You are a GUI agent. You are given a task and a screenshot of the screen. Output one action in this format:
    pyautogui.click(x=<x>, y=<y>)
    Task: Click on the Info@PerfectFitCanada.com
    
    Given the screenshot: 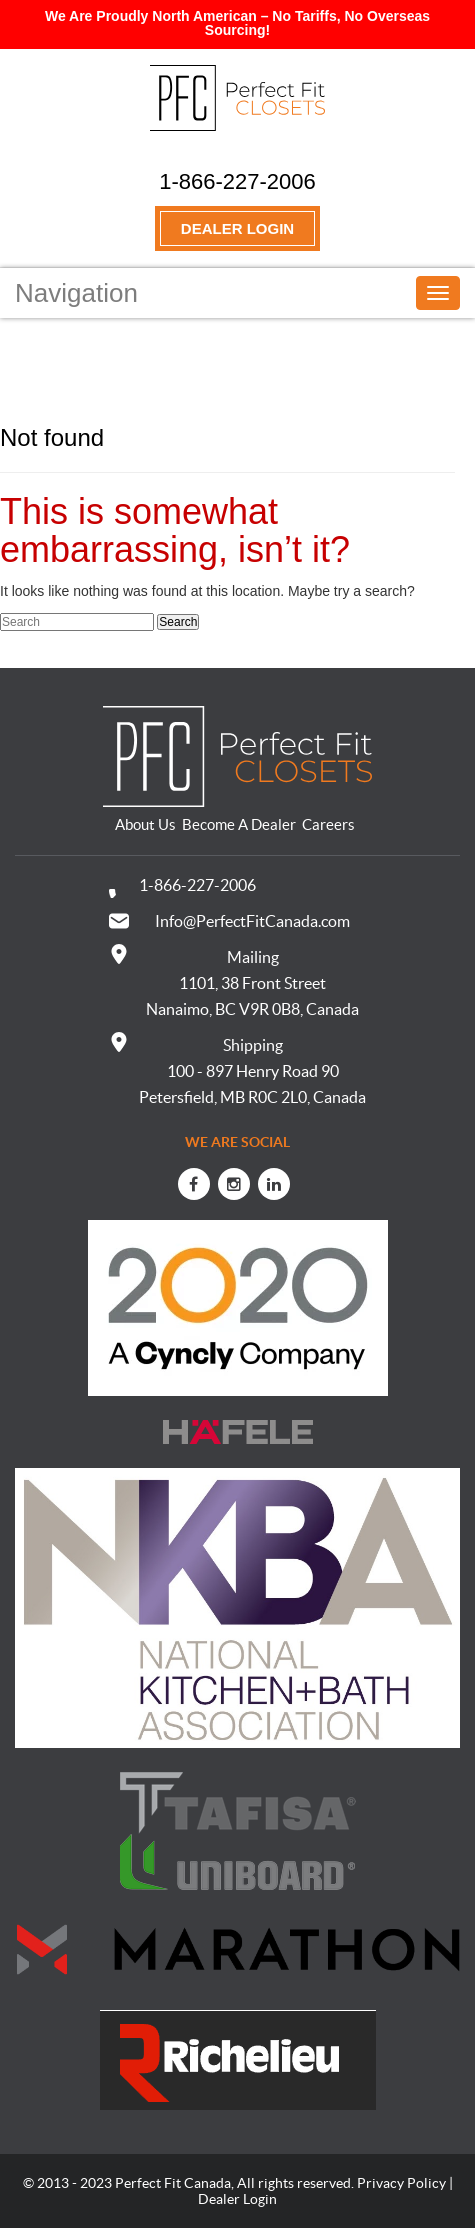 What is the action you would take?
    pyautogui.click(x=252, y=921)
    